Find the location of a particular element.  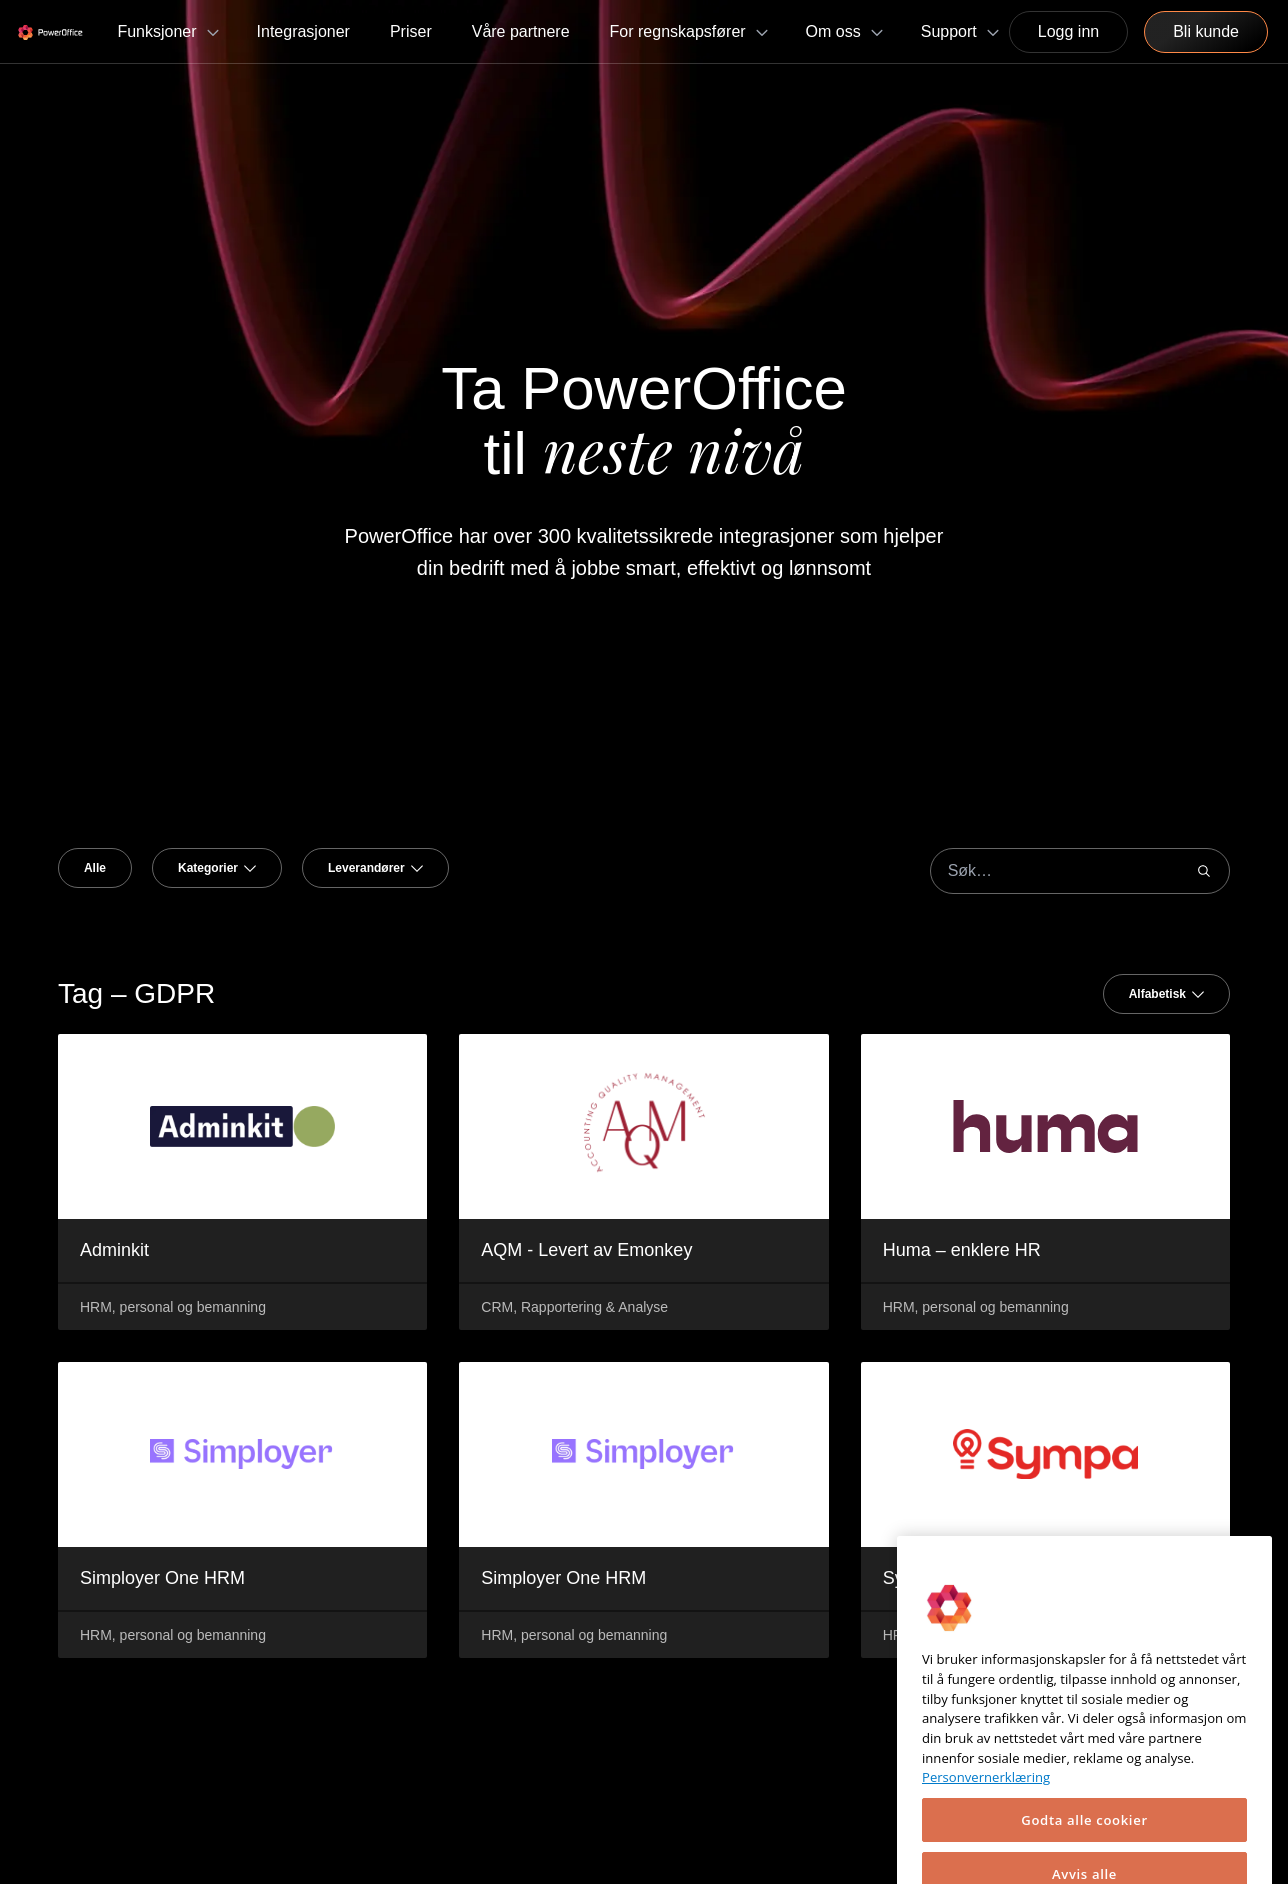

[combobox] is located at coordinates (217, 868).